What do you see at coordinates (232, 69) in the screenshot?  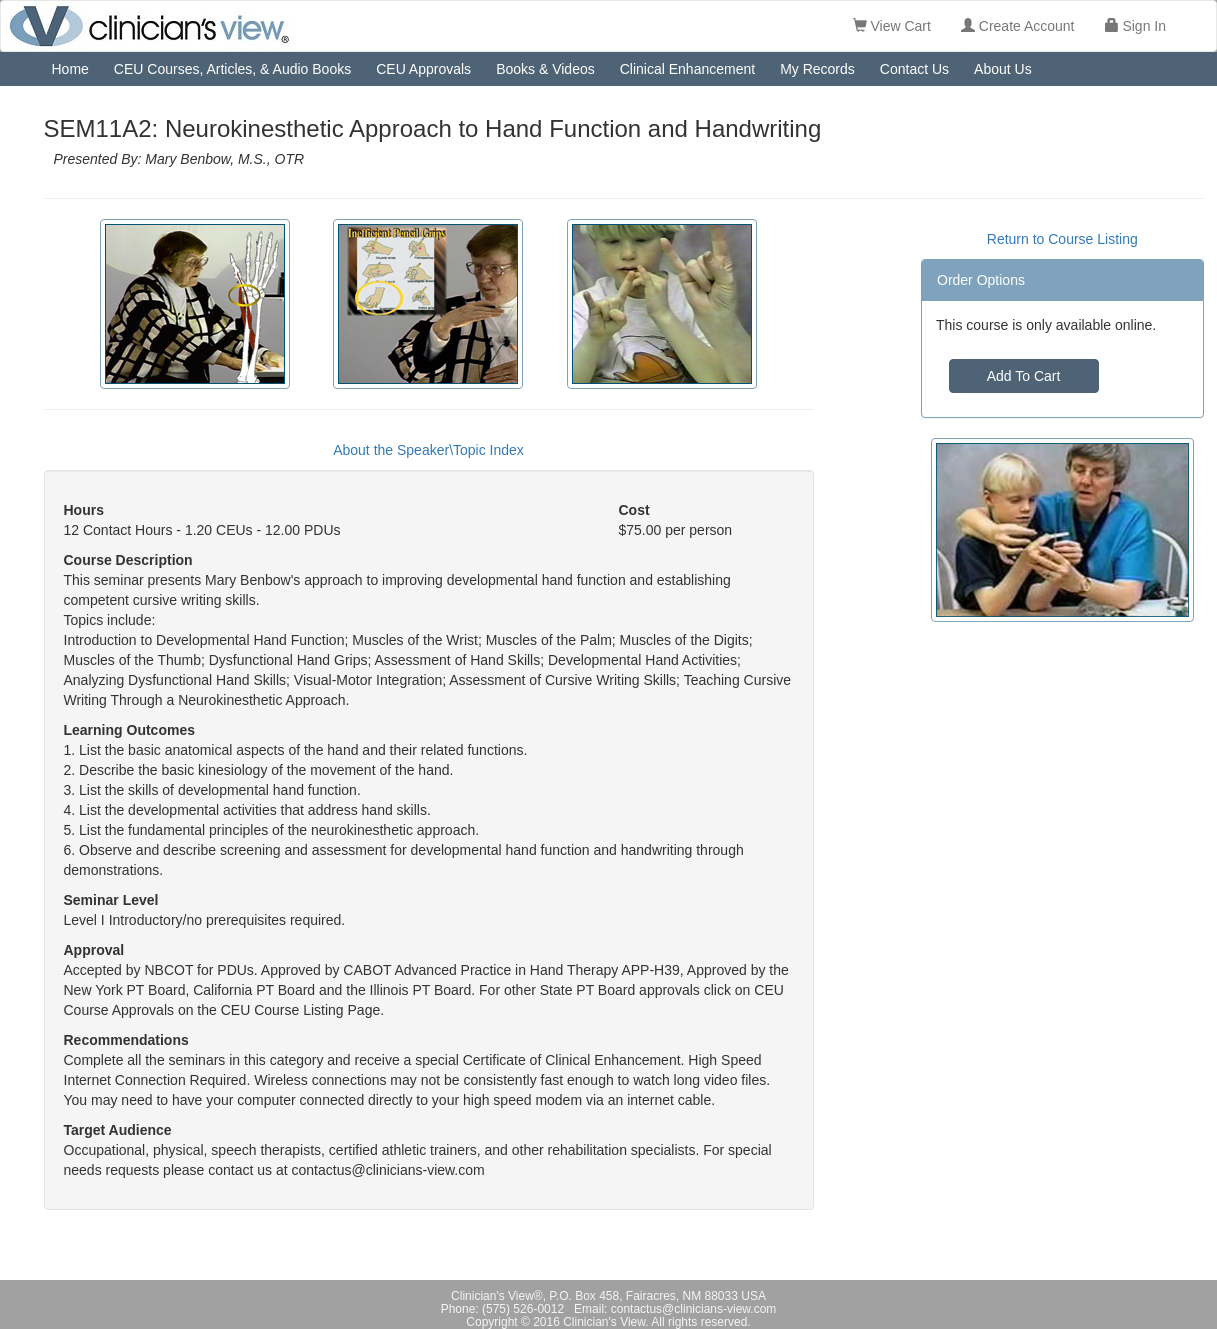 I see `CEU Courses, Articles, & Audio Books` at bounding box center [232, 69].